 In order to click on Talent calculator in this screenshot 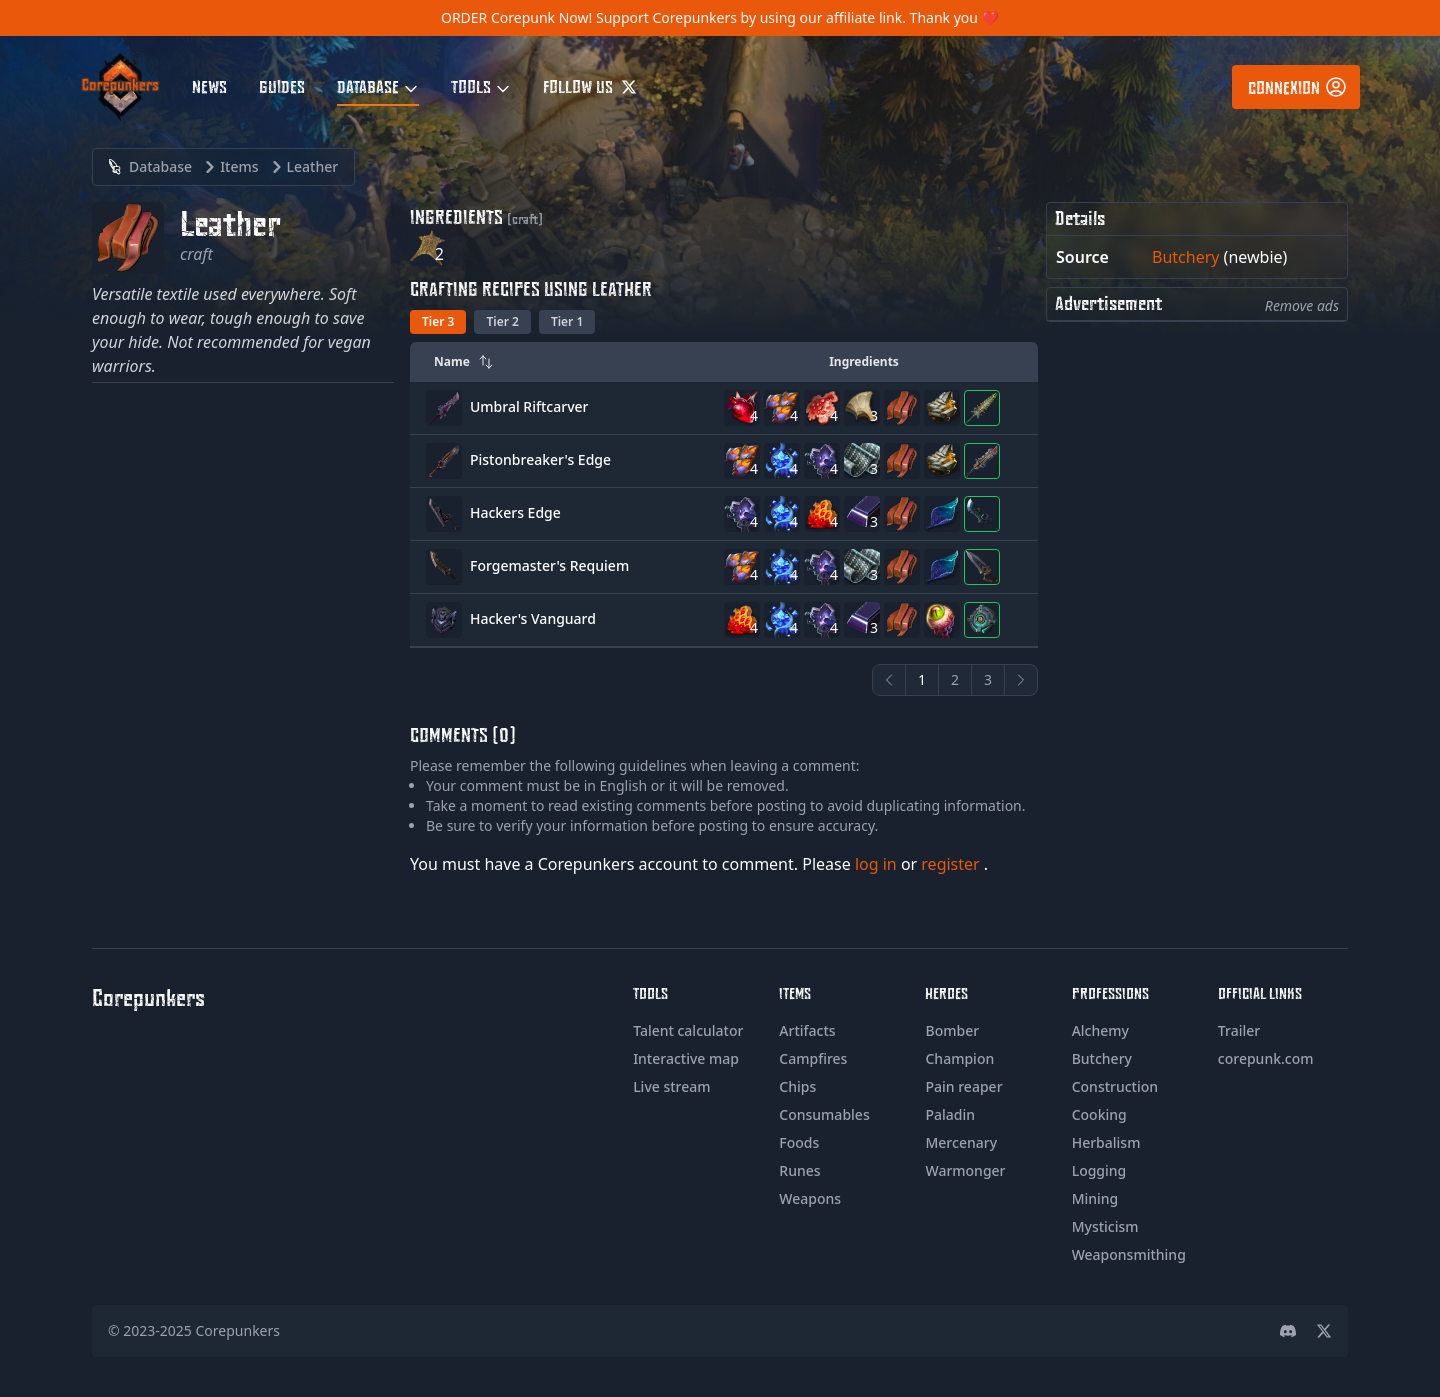, I will do `click(688, 1030)`.